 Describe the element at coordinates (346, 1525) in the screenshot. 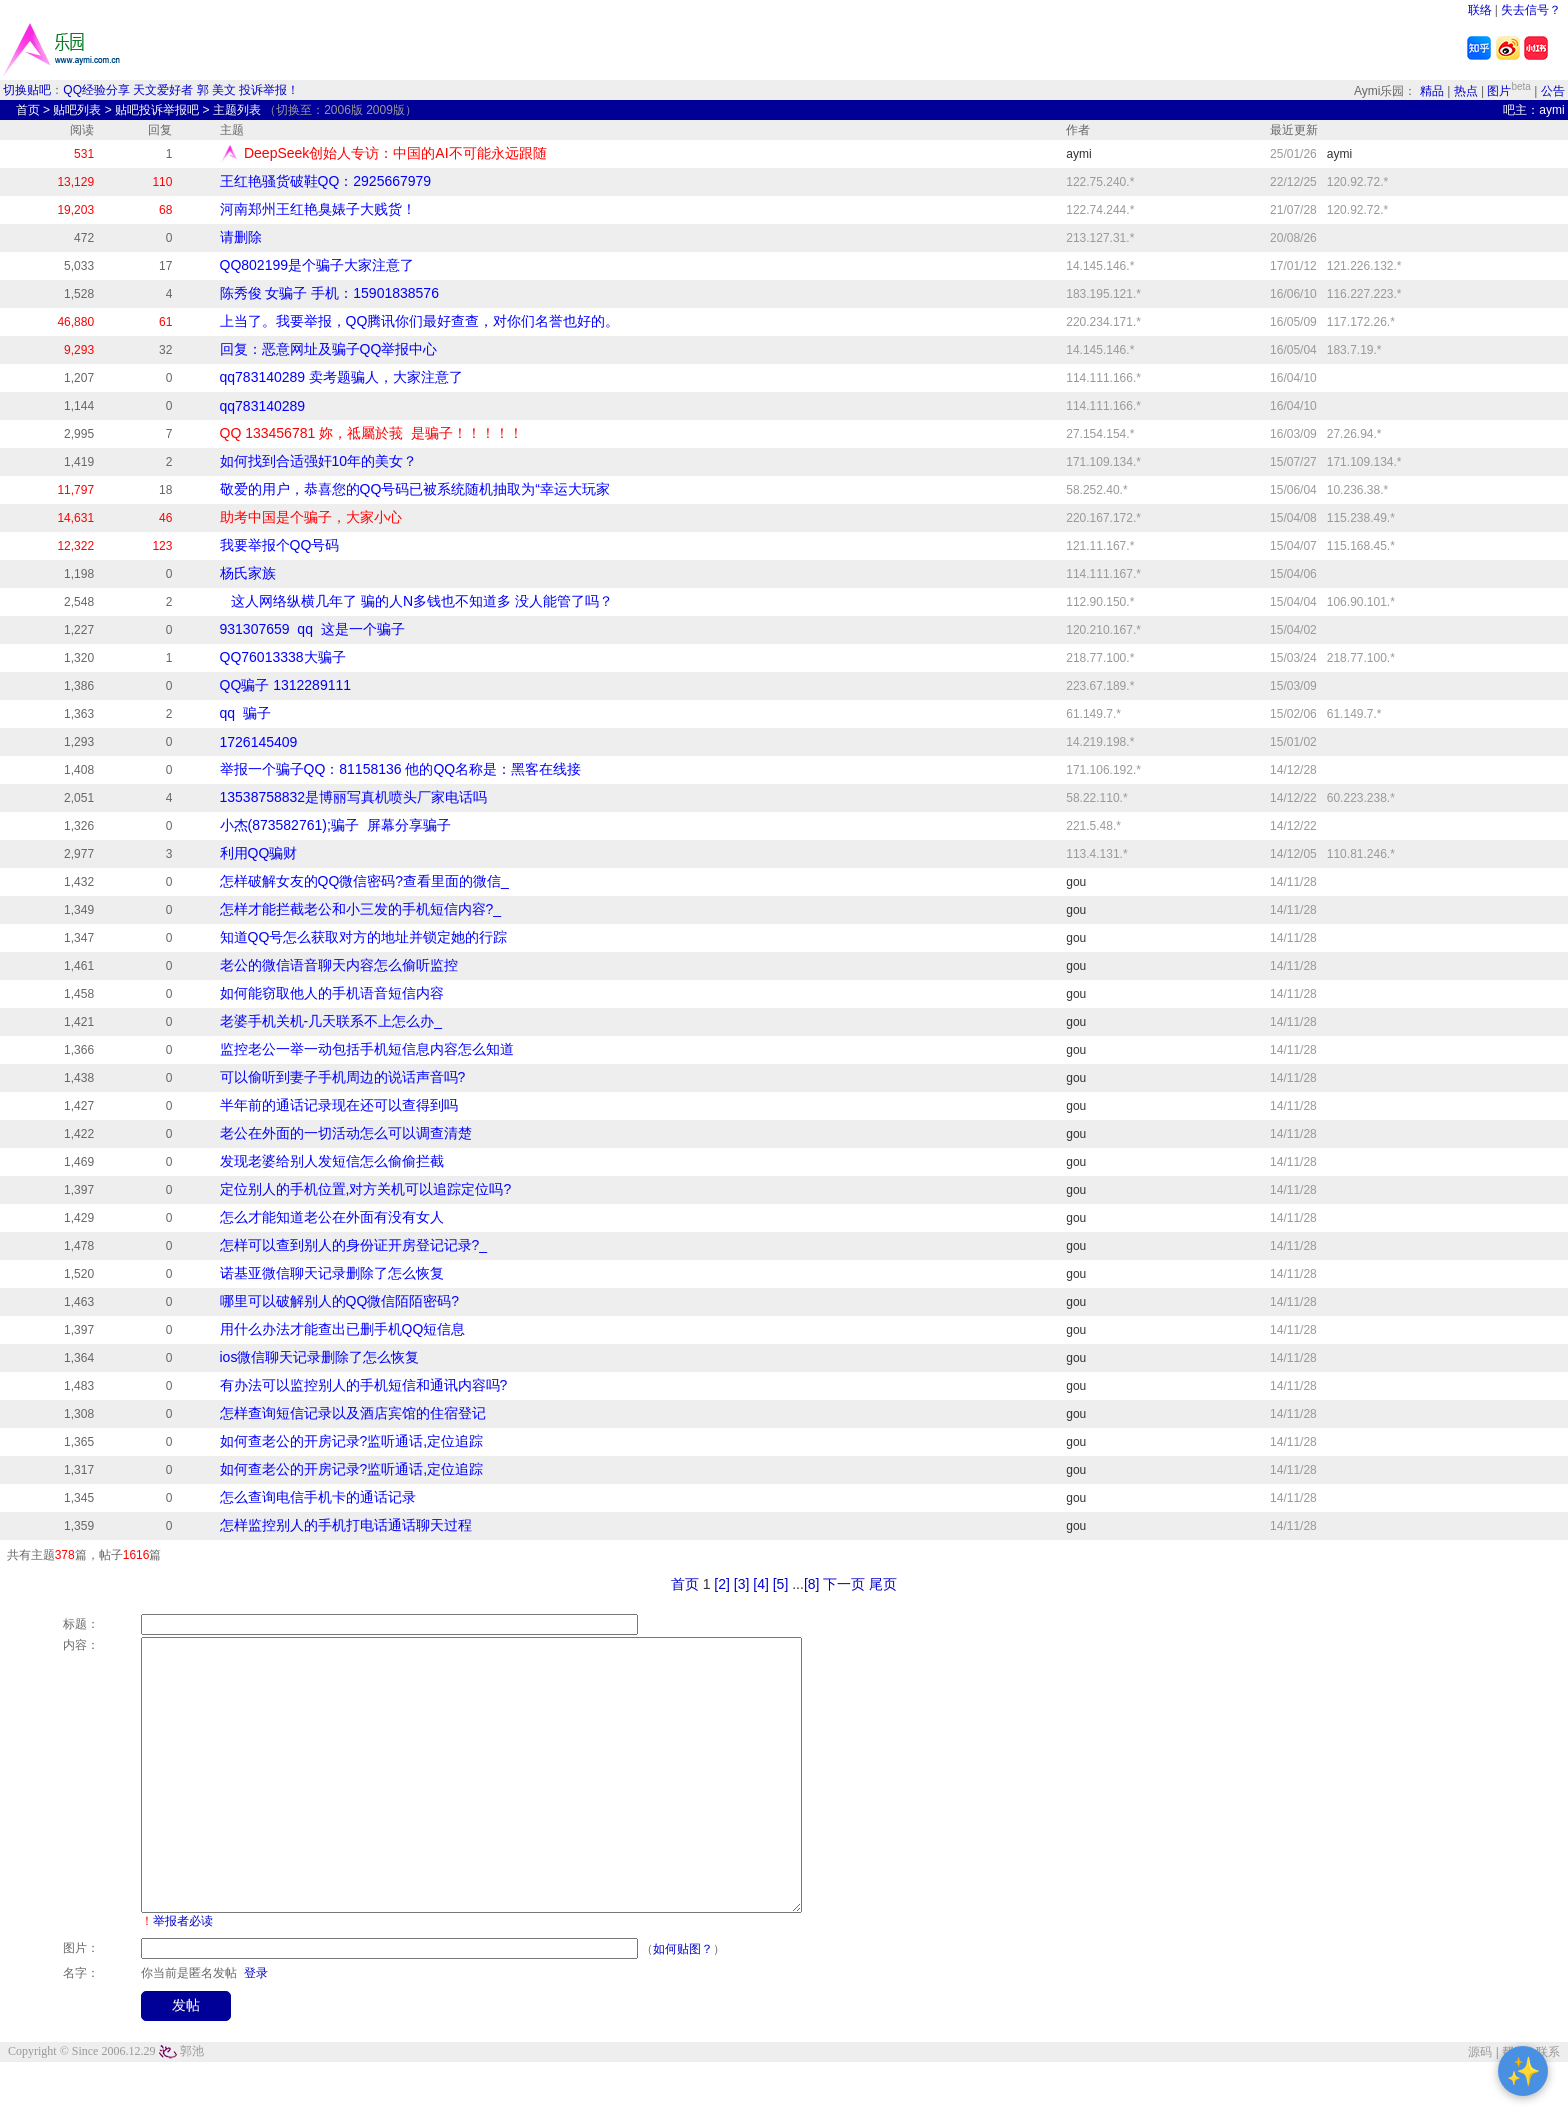

I see `怎样监控别人的手机打电话通话聊天过程` at that location.